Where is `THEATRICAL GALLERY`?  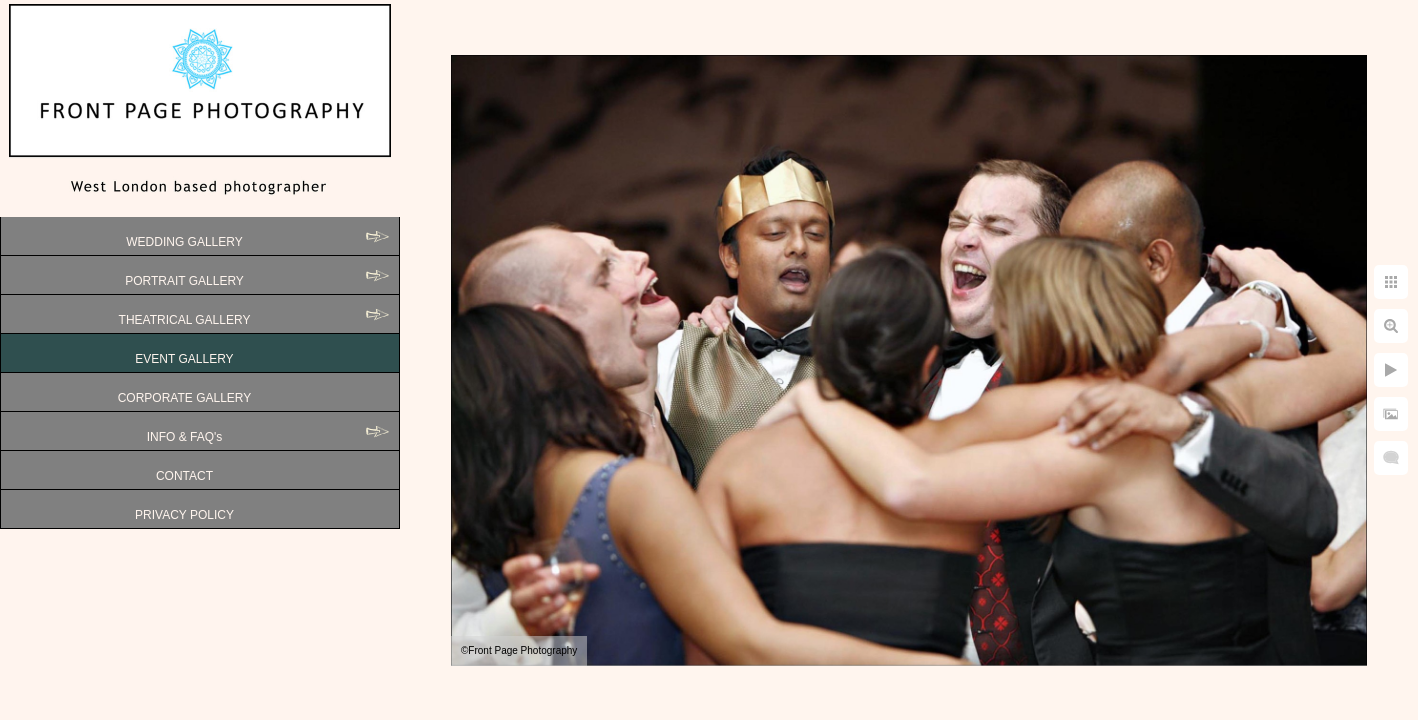
THEATRICAL GALLERY is located at coordinates (185, 320).